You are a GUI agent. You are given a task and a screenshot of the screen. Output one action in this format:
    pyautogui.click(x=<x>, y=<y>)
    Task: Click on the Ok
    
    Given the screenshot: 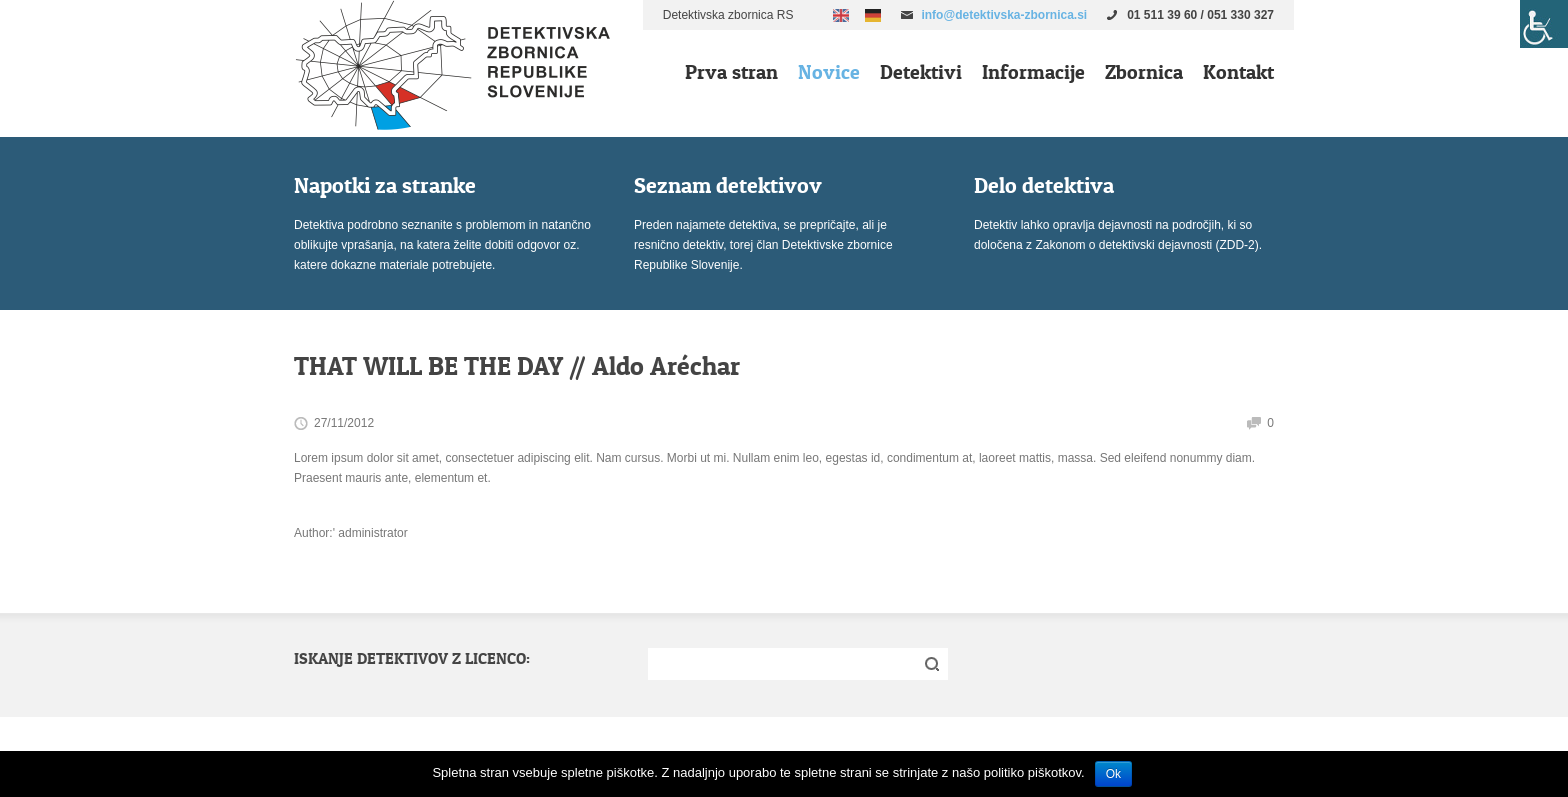 What is the action you would take?
    pyautogui.click(x=1113, y=774)
    